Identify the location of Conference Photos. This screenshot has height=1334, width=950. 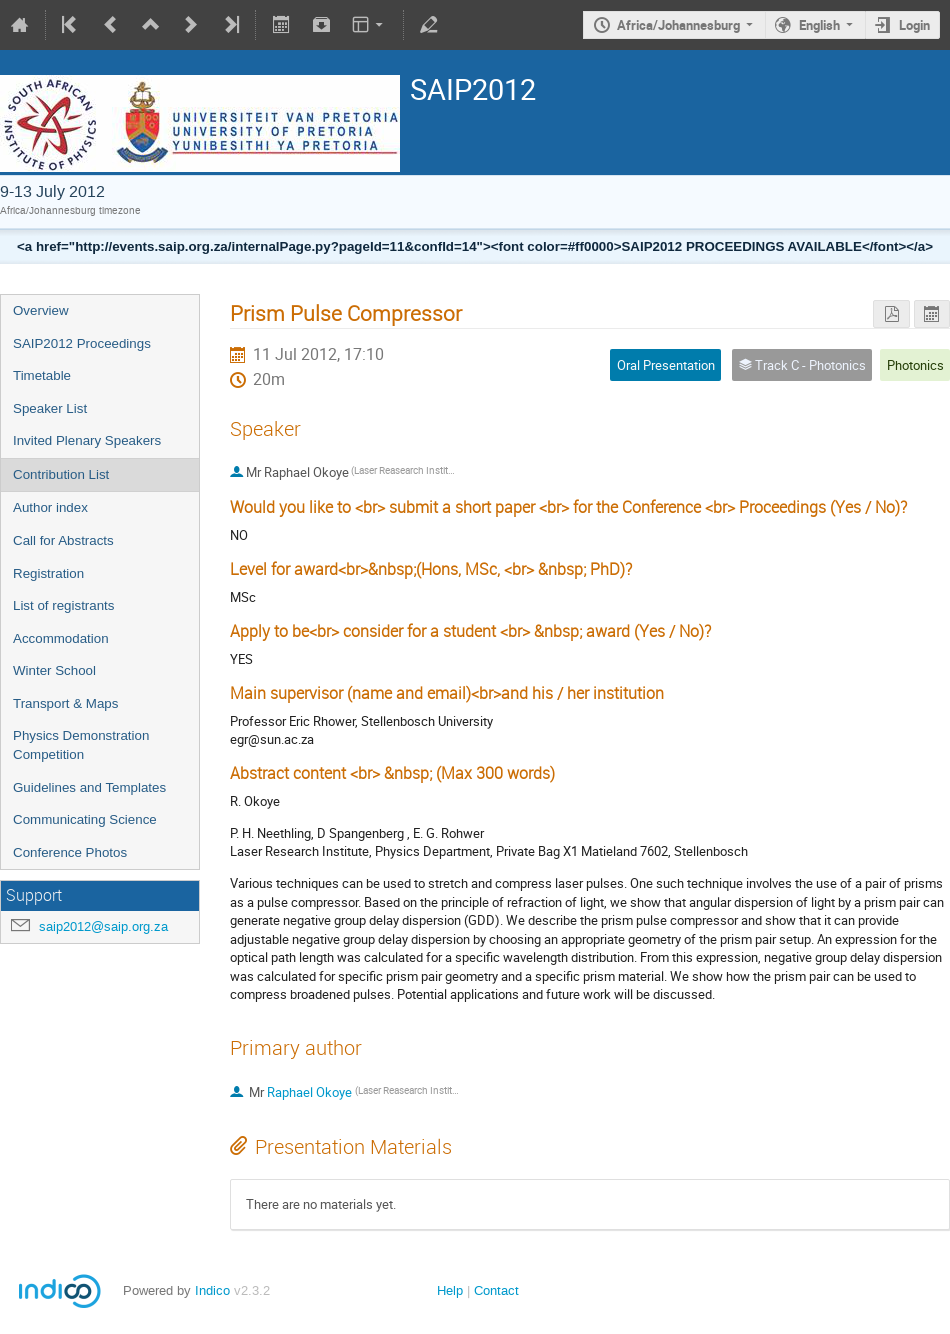
(70, 852).